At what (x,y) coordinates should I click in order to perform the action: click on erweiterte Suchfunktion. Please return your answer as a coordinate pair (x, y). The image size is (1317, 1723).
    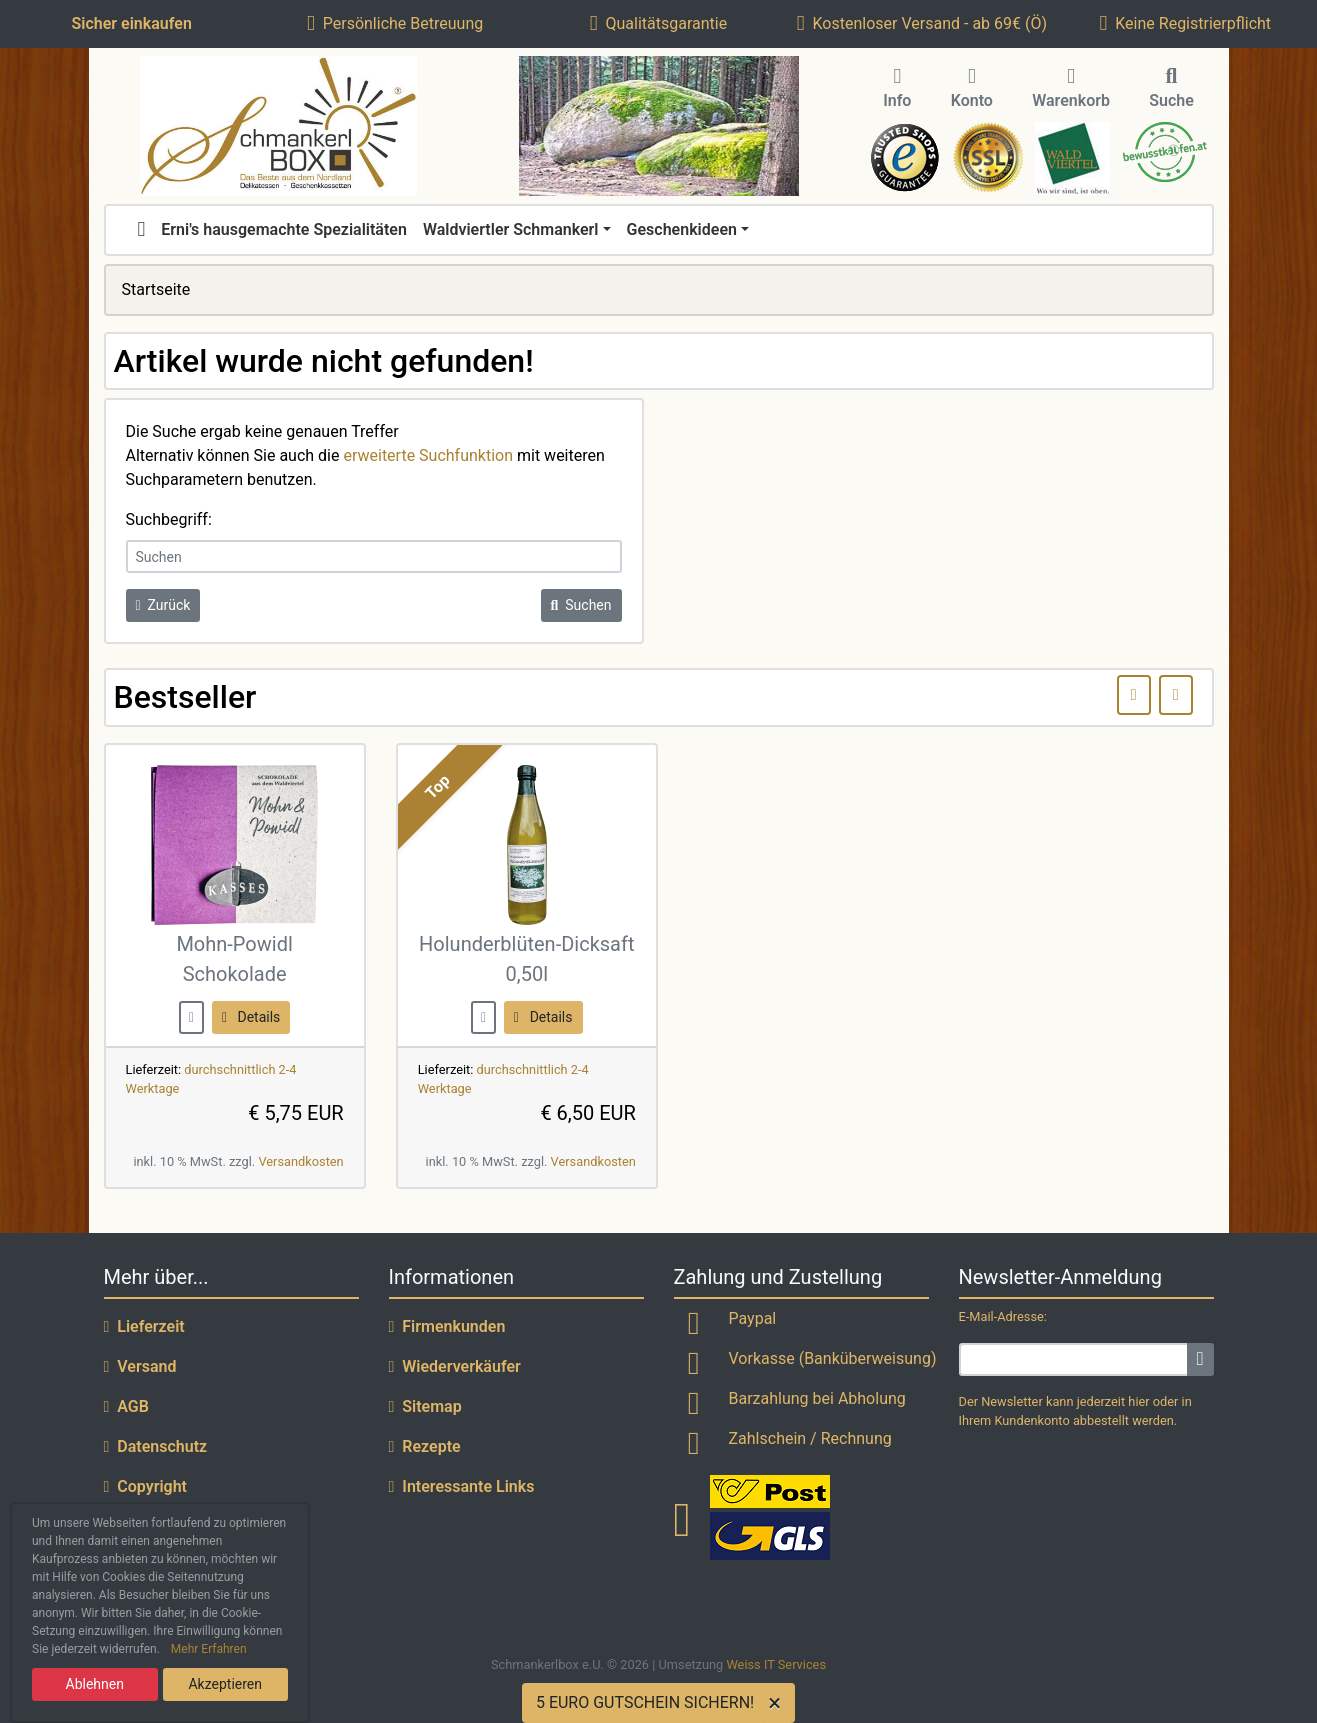
    Looking at the image, I should click on (428, 455).